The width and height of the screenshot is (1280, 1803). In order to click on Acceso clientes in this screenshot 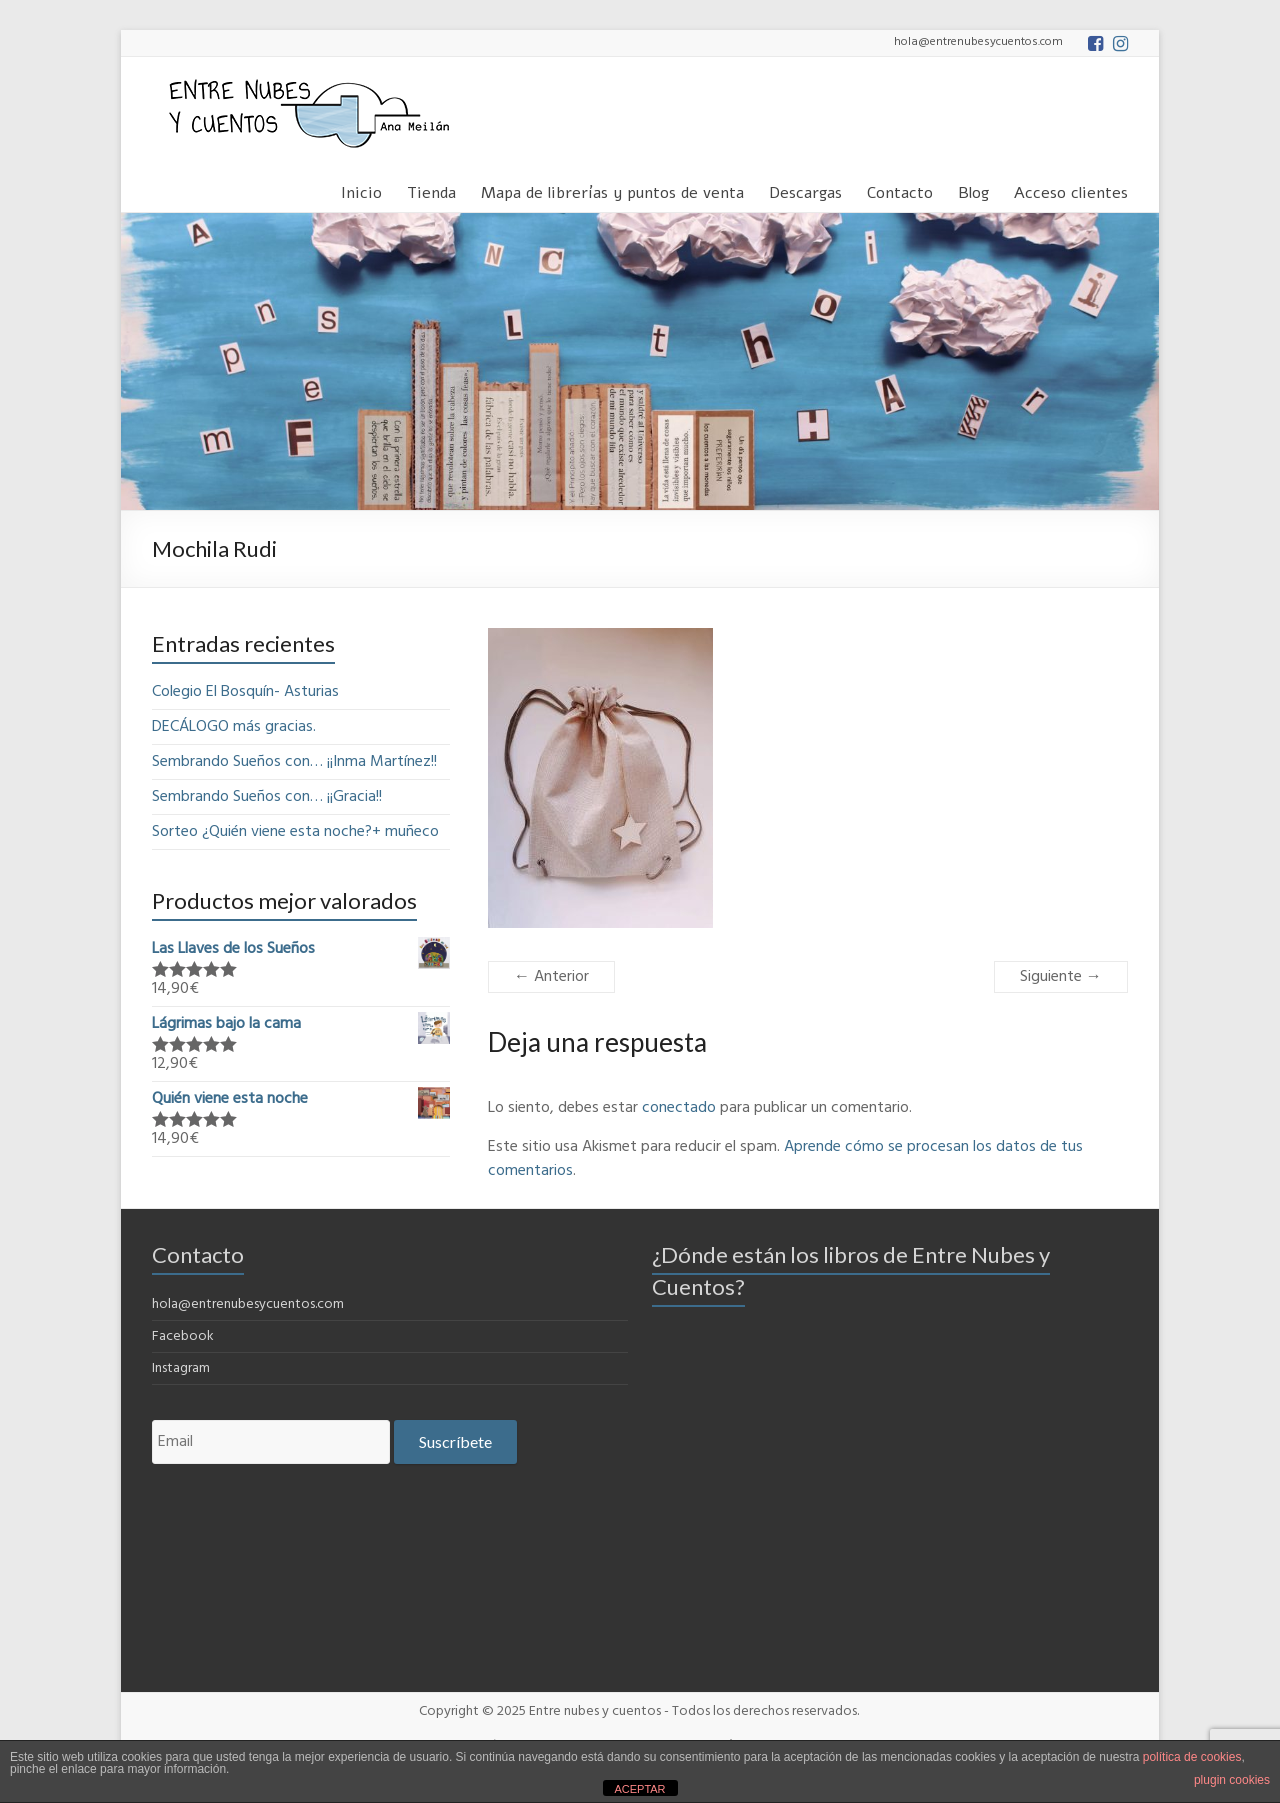, I will do `click(1071, 189)`.